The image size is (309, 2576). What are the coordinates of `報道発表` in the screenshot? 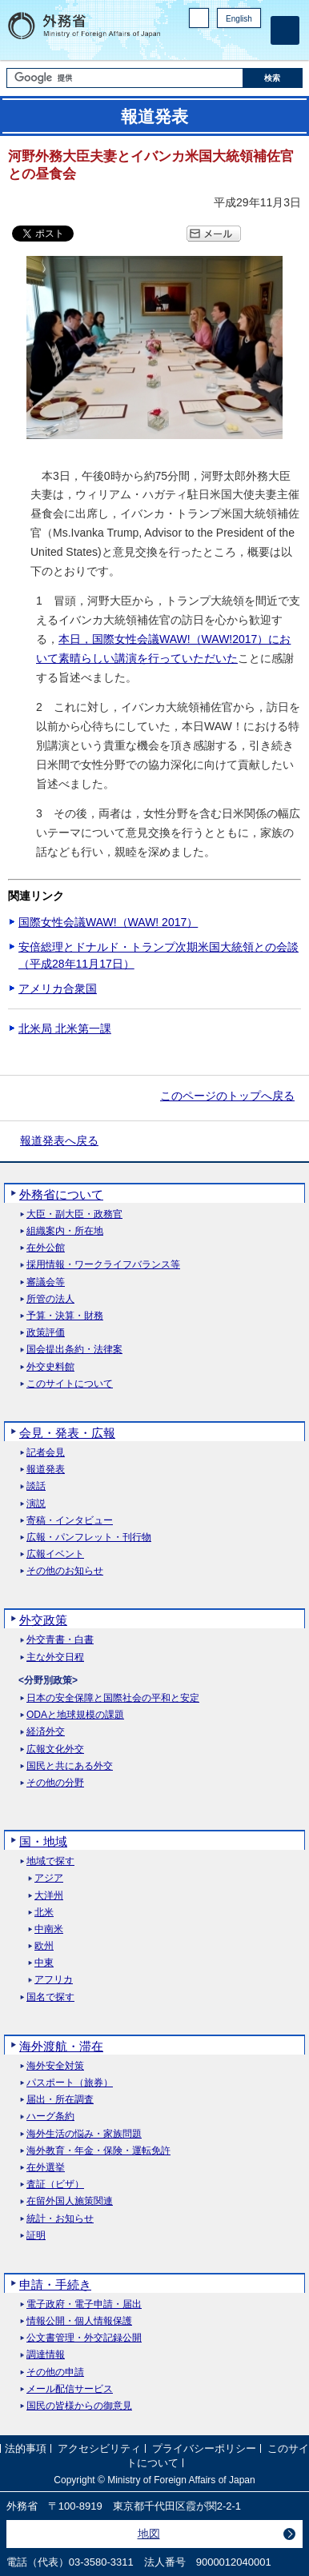 It's located at (45, 1469).